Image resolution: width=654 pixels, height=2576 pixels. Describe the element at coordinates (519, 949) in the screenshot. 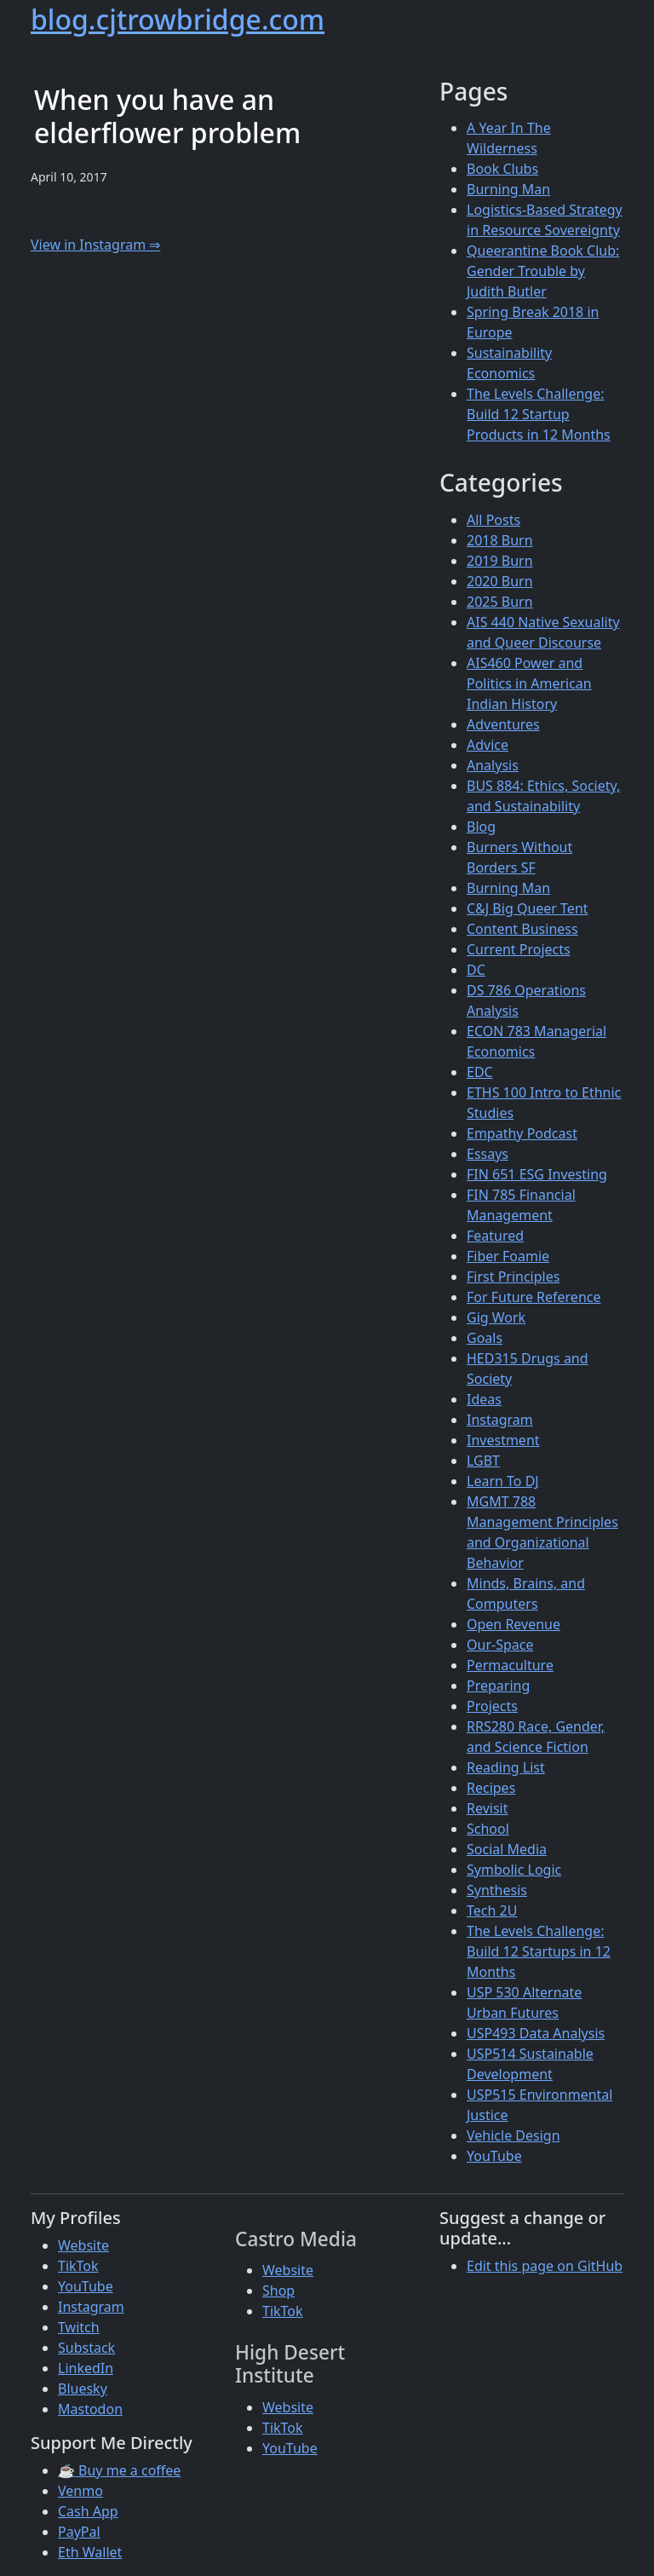

I see `Current Projects` at that location.